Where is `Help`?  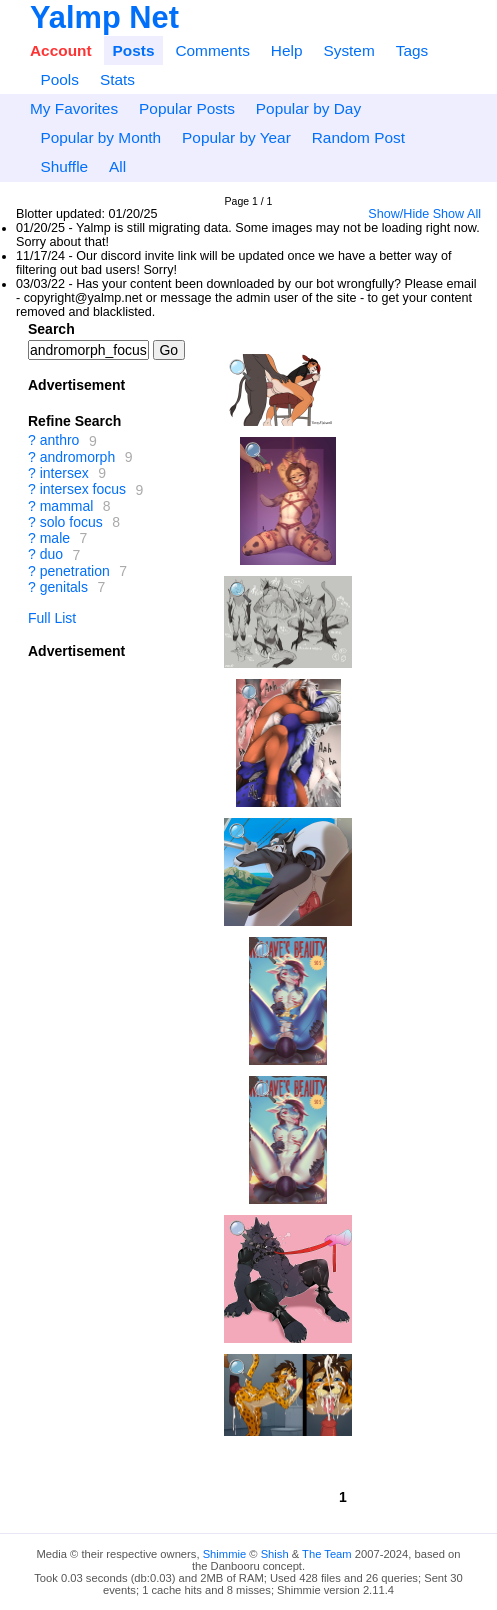 Help is located at coordinates (287, 50).